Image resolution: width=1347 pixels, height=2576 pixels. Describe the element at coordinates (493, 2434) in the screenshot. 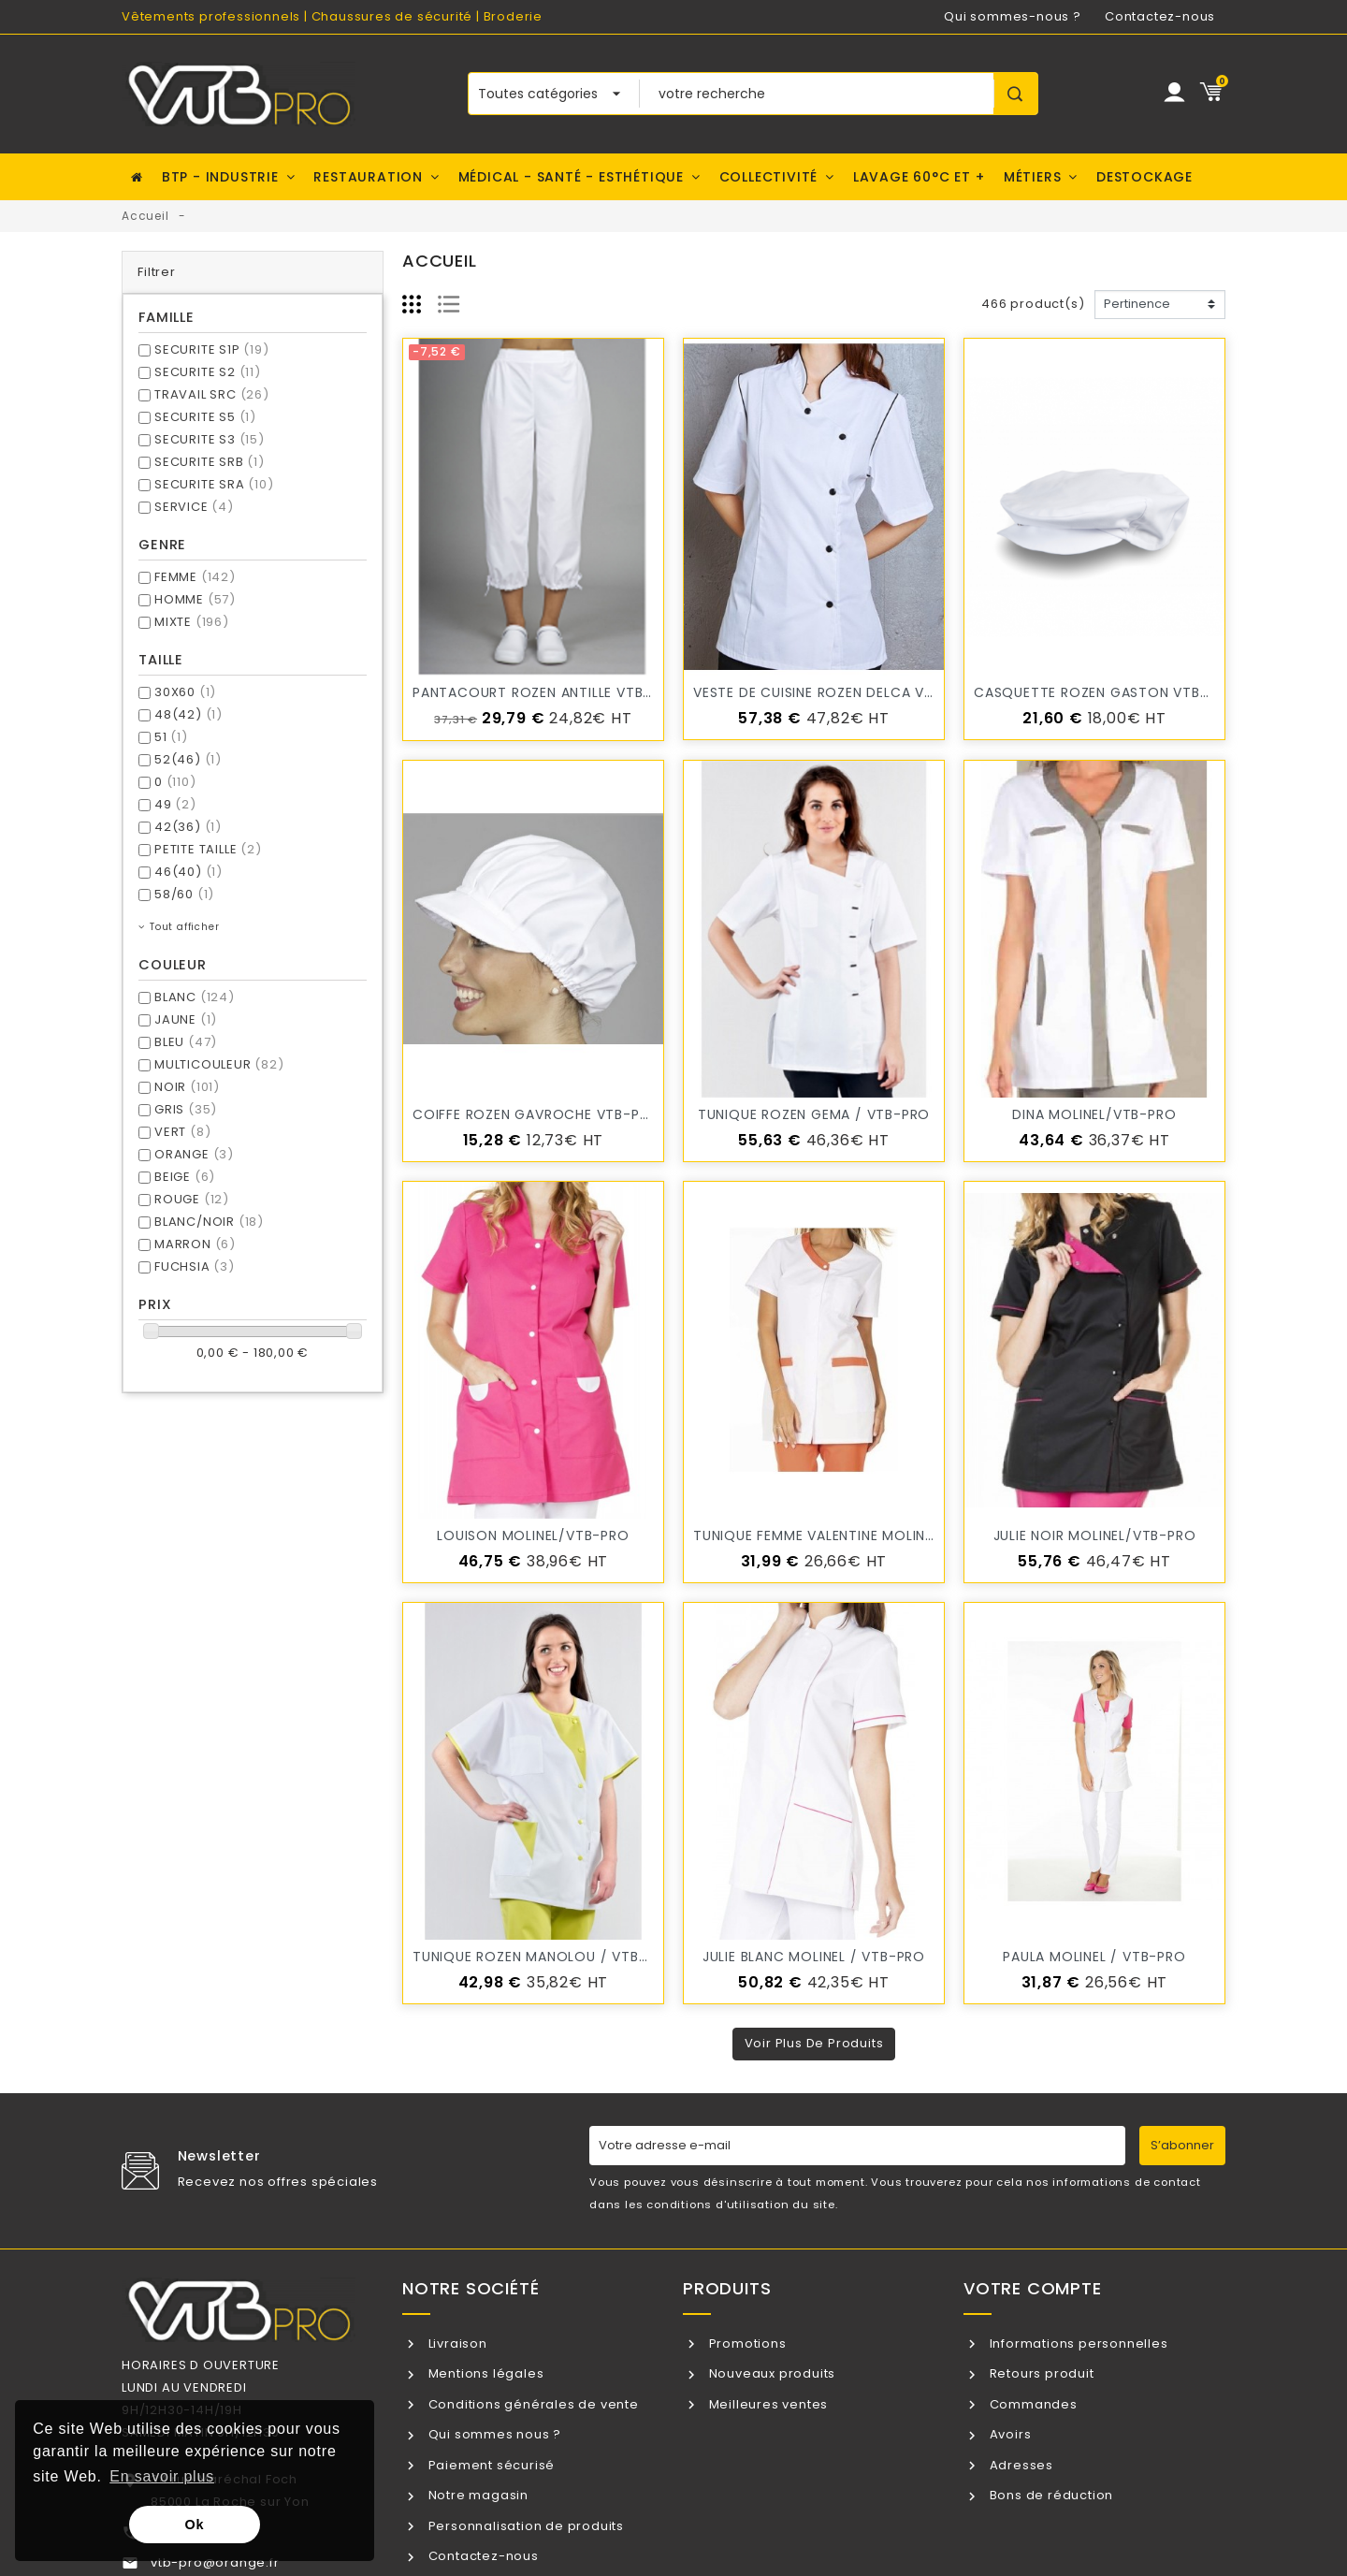

I see `Qui sommes nous ?` at that location.